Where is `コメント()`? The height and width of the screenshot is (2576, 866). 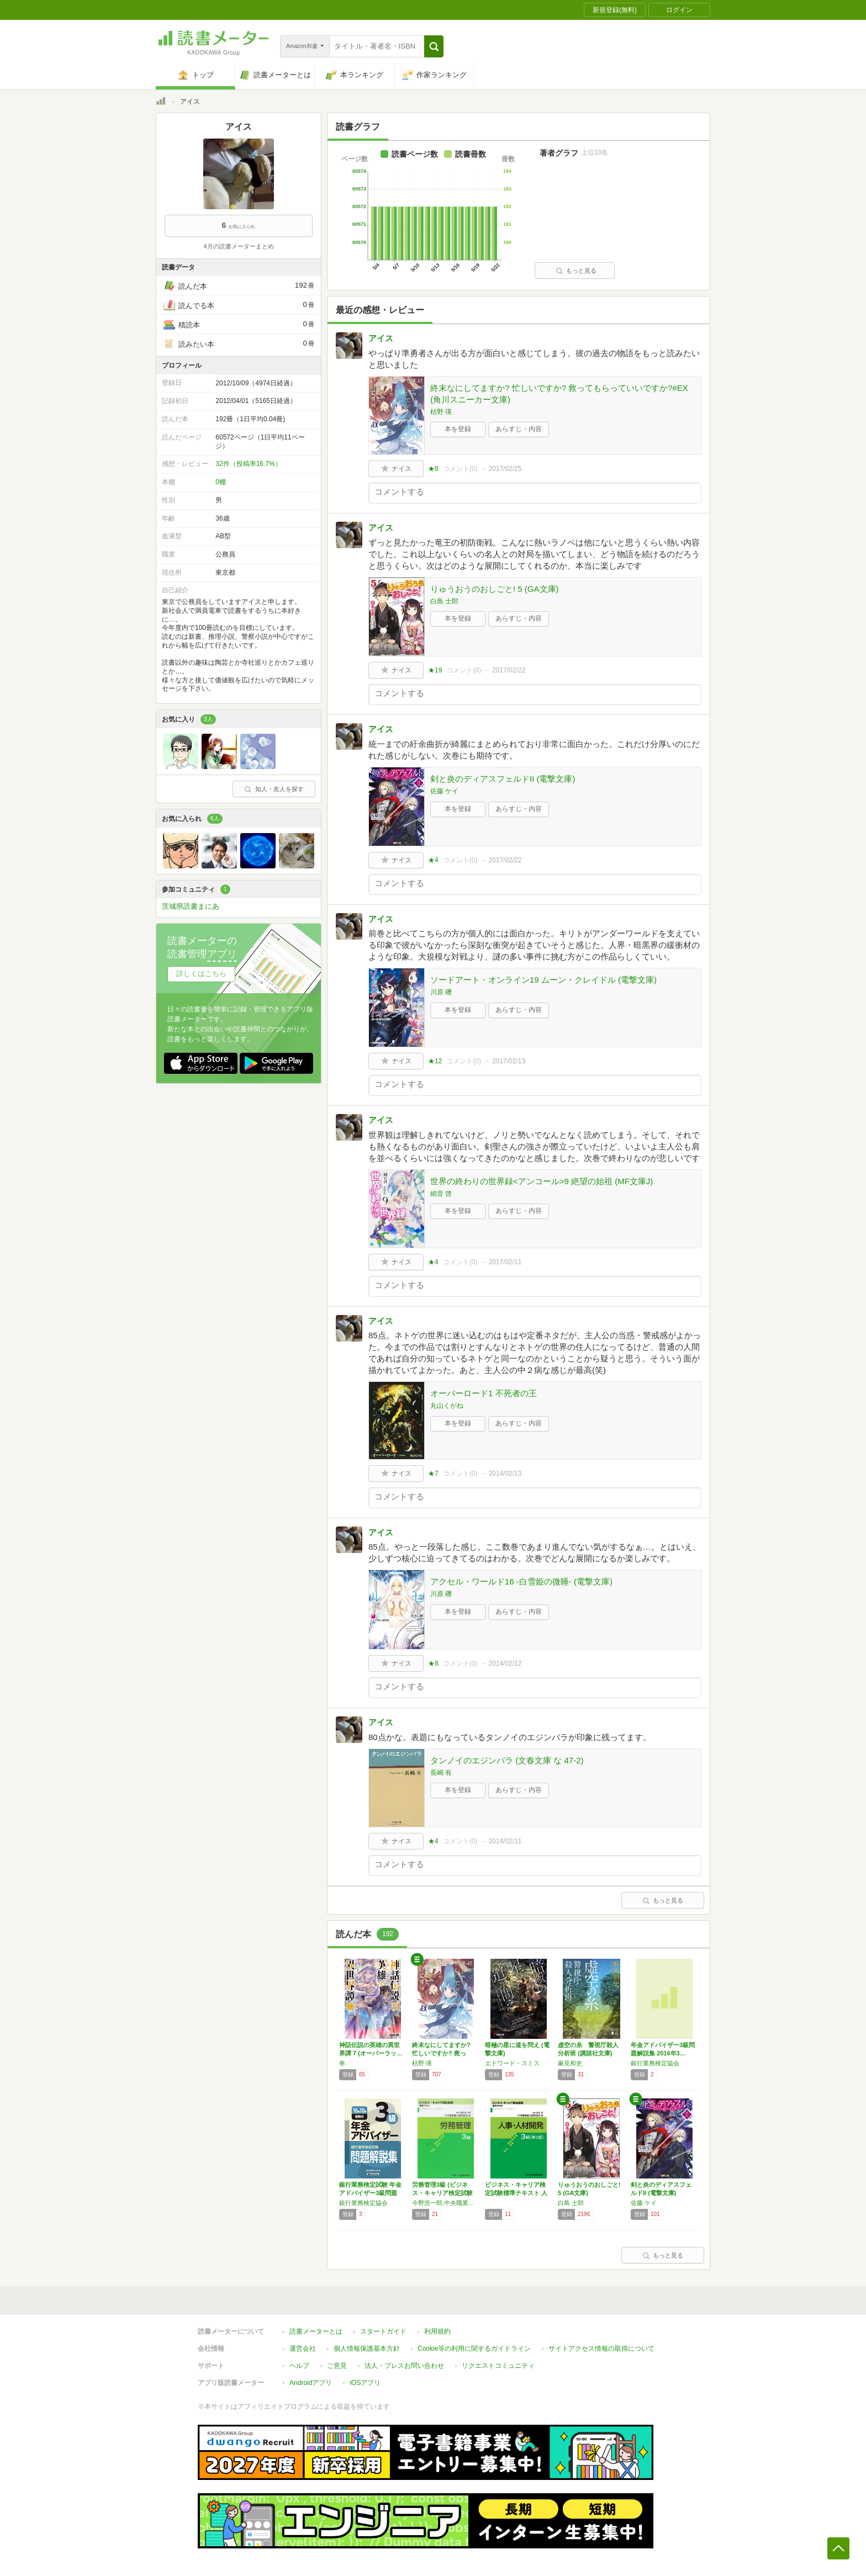 コメント() is located at coordinates (460, 468).